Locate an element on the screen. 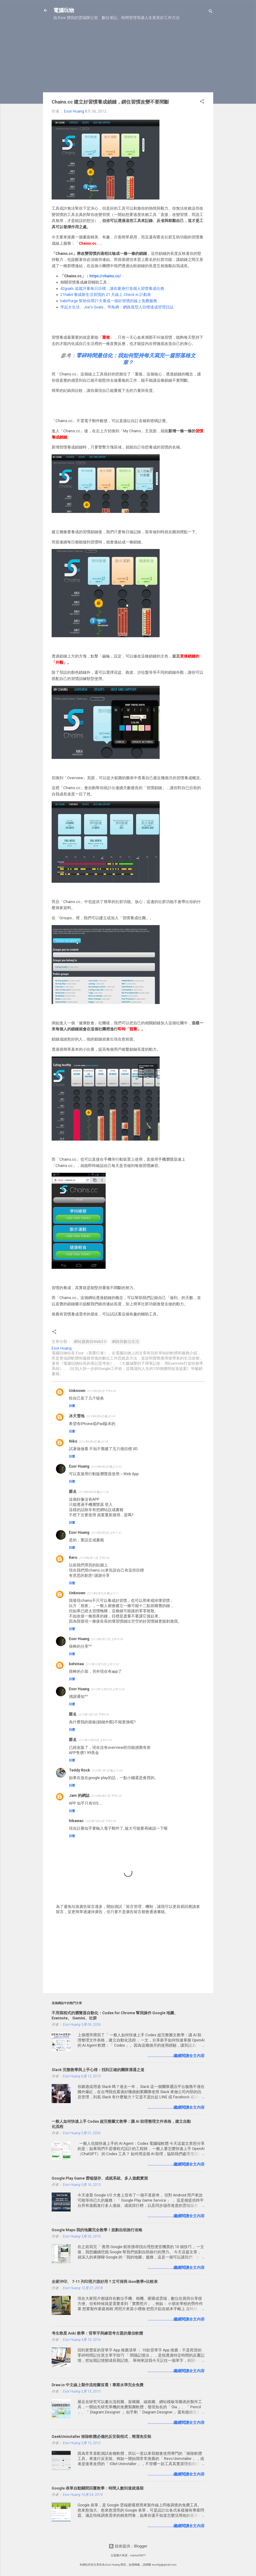 The width and height of the screenshot is (256, 2576). Esor Huang is located at coordinates (79, 1466).